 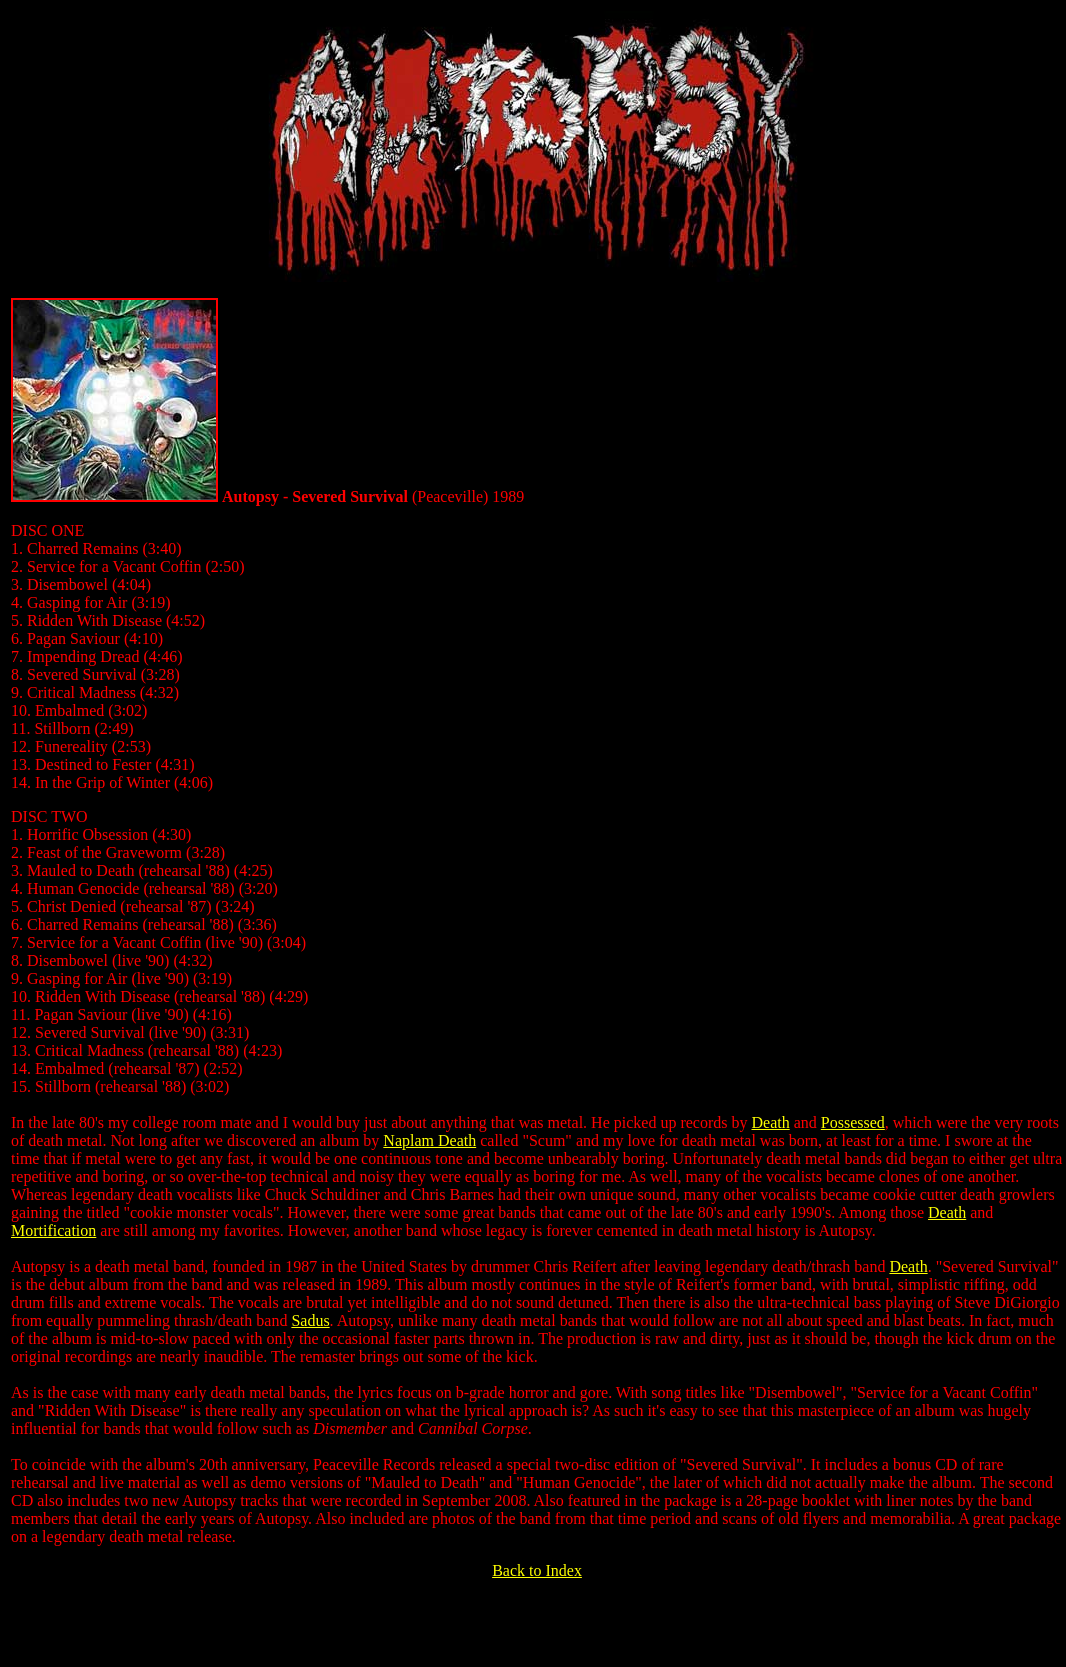 I want to click on Sadus, so click(x=310, y=1320).